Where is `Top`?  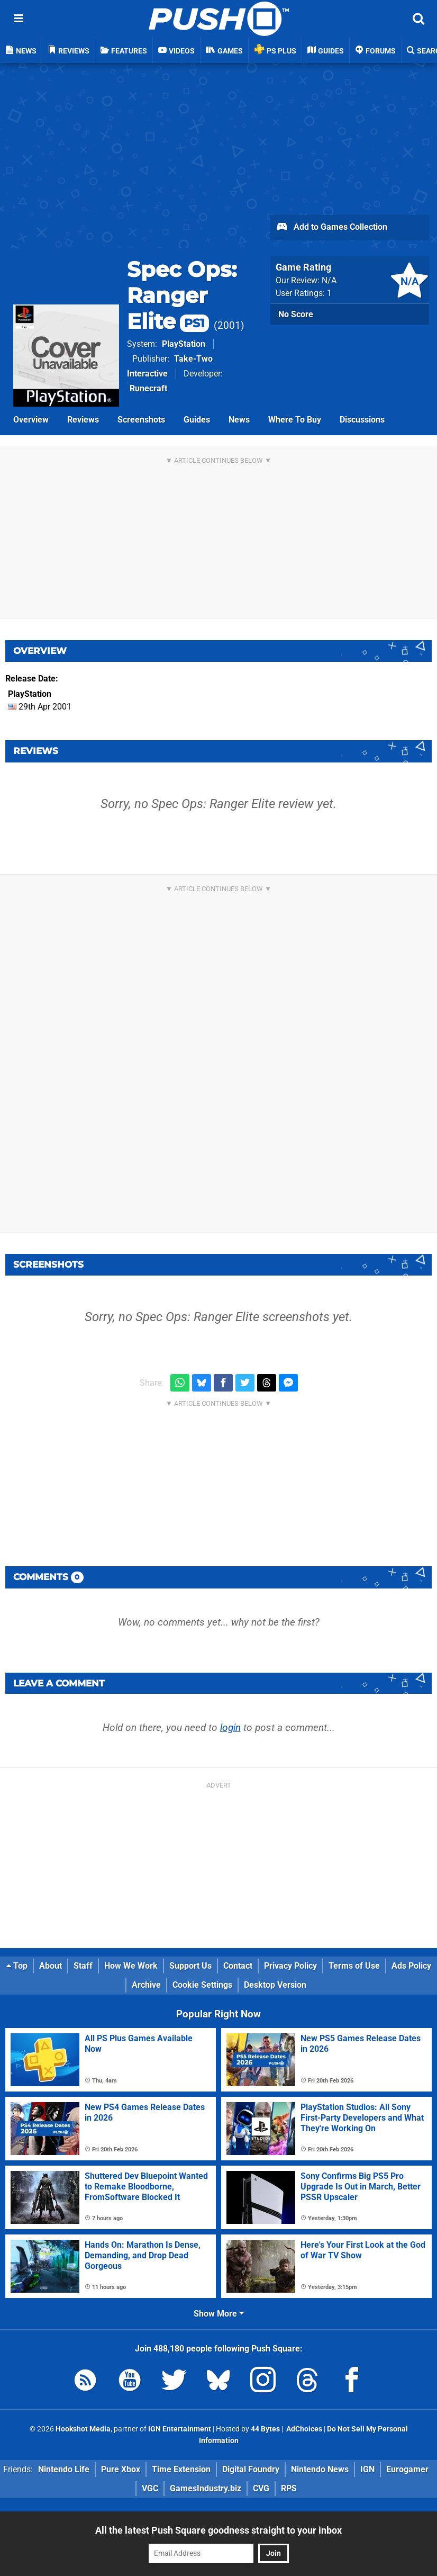
Top is located at coordinates (17, 1966).